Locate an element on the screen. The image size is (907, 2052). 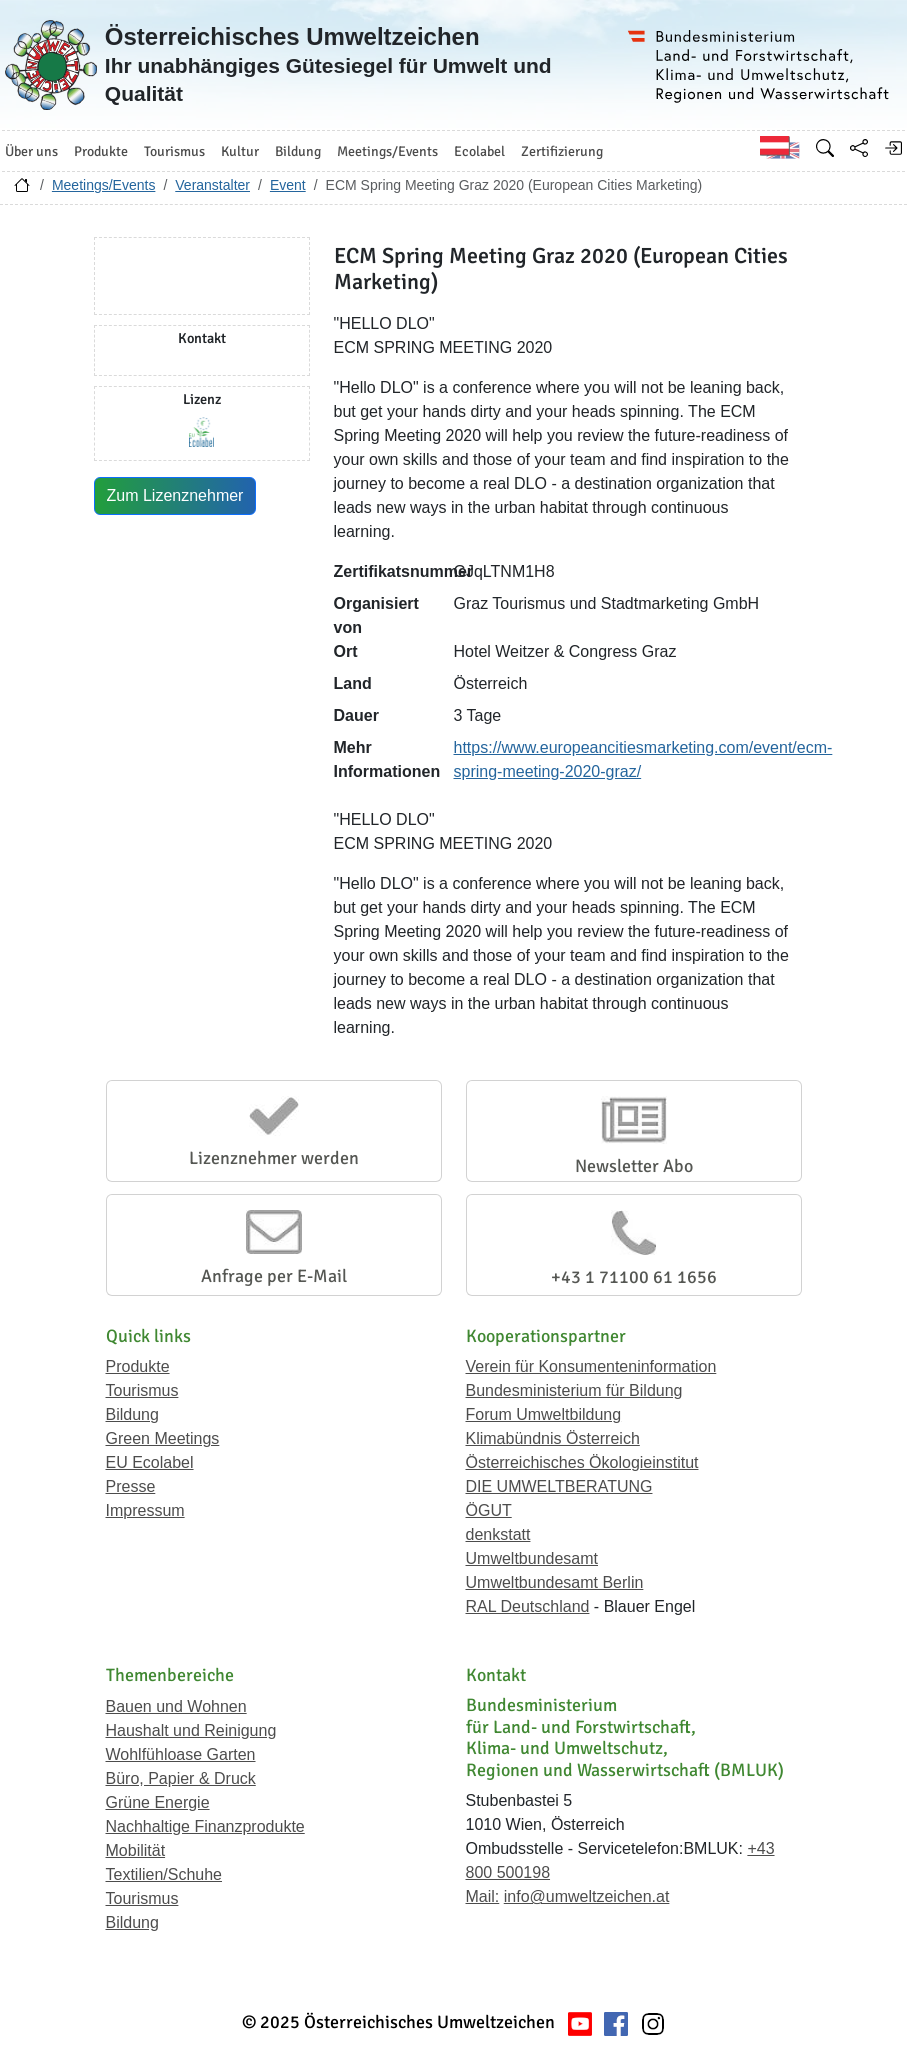
Kultur [button] is located at coordinates (240, 151).